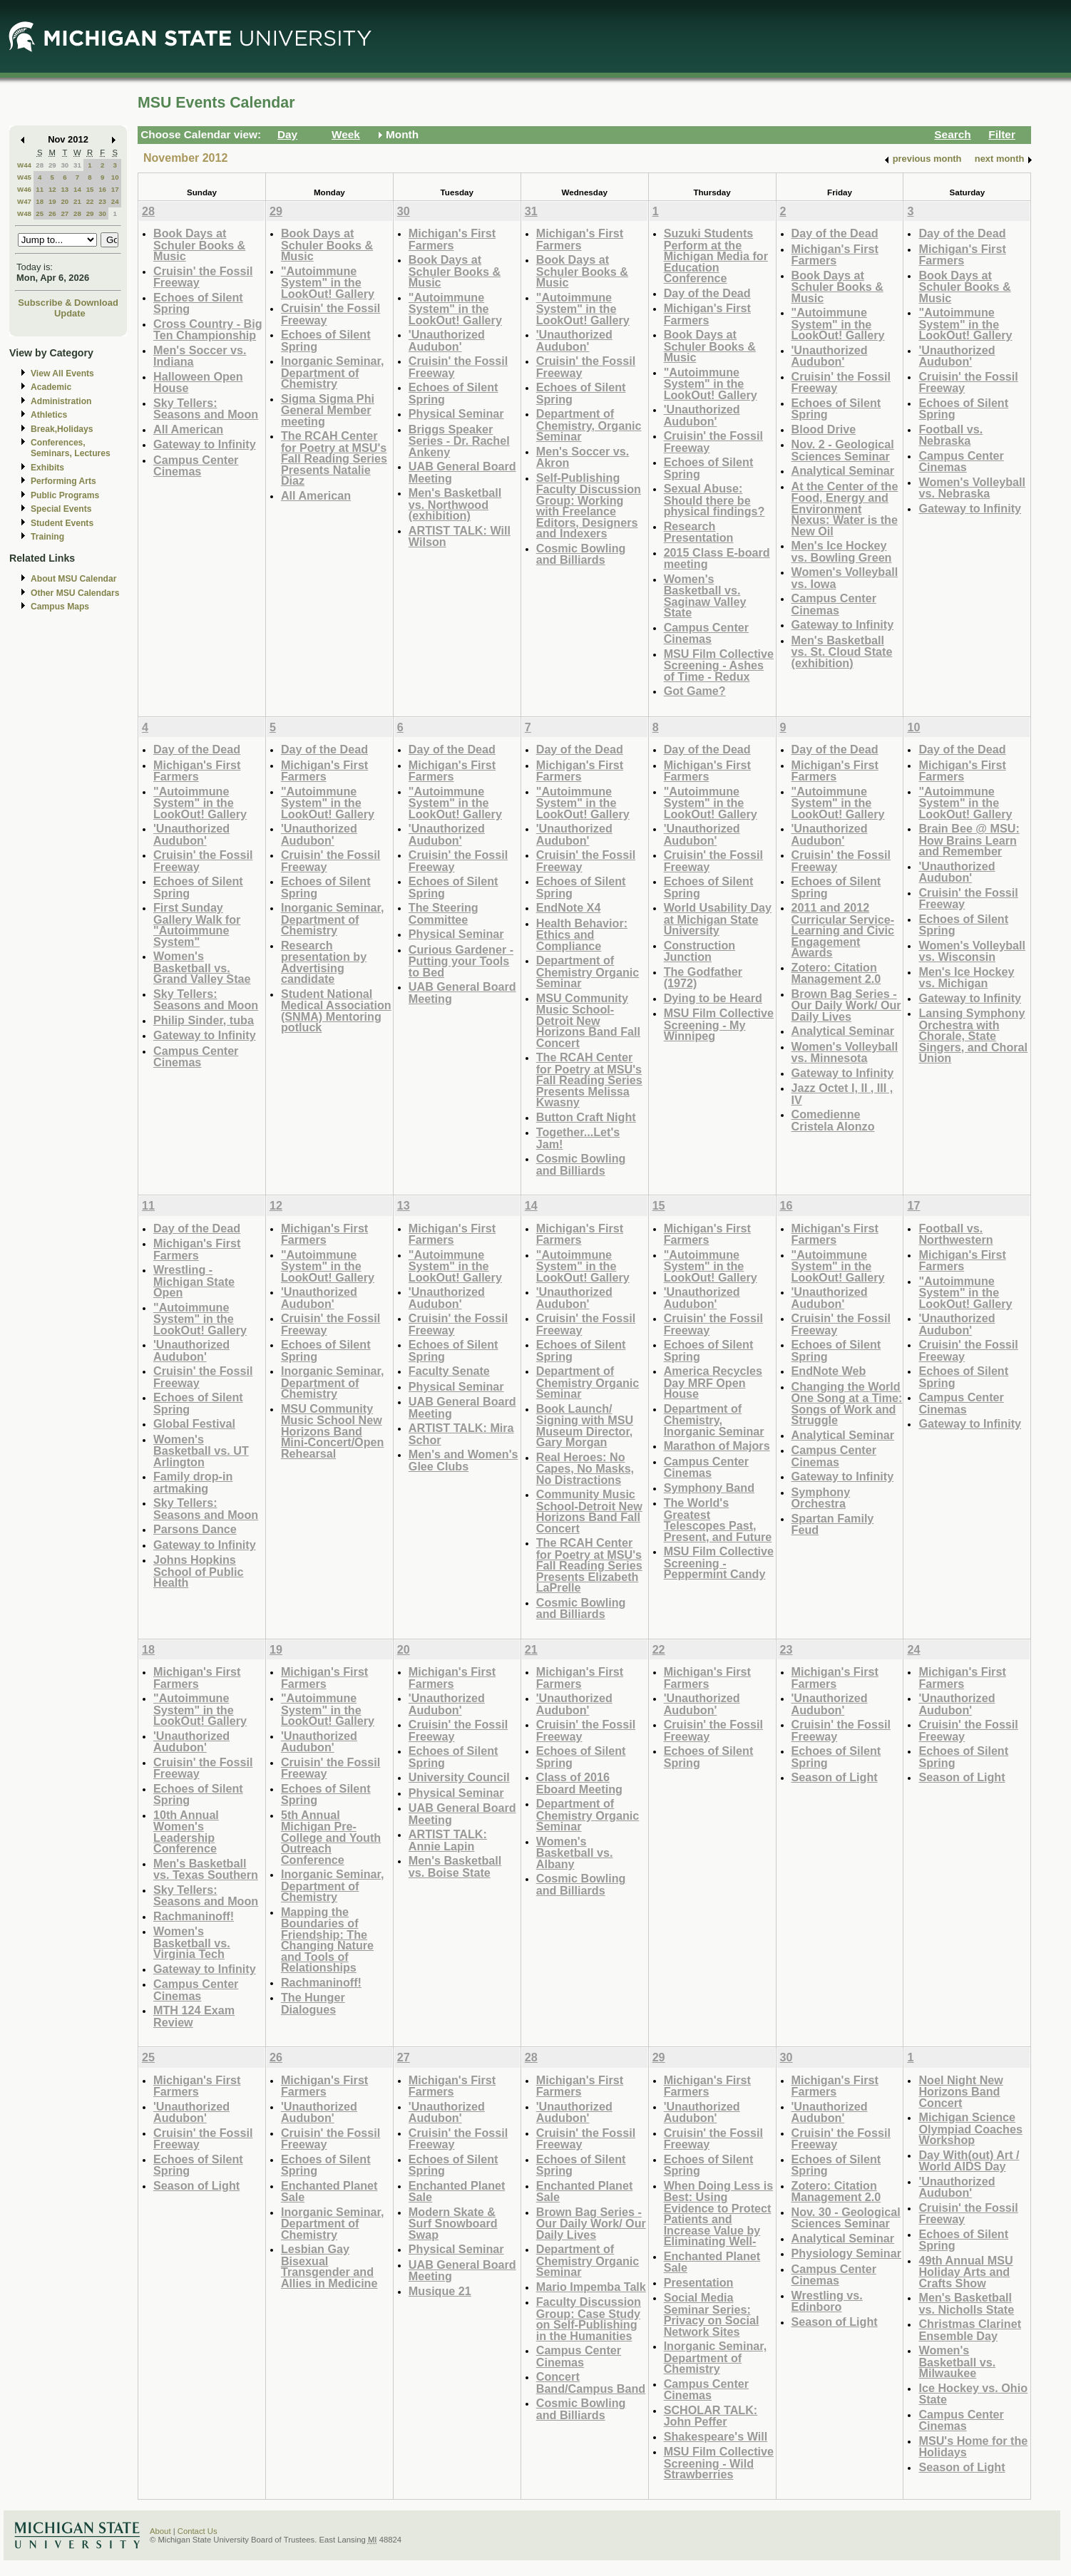  What do you see at coordinates (329, 2191) in the screenshot?
I see `Enchanted Planet Sale` at bounding box center [329, 2191].